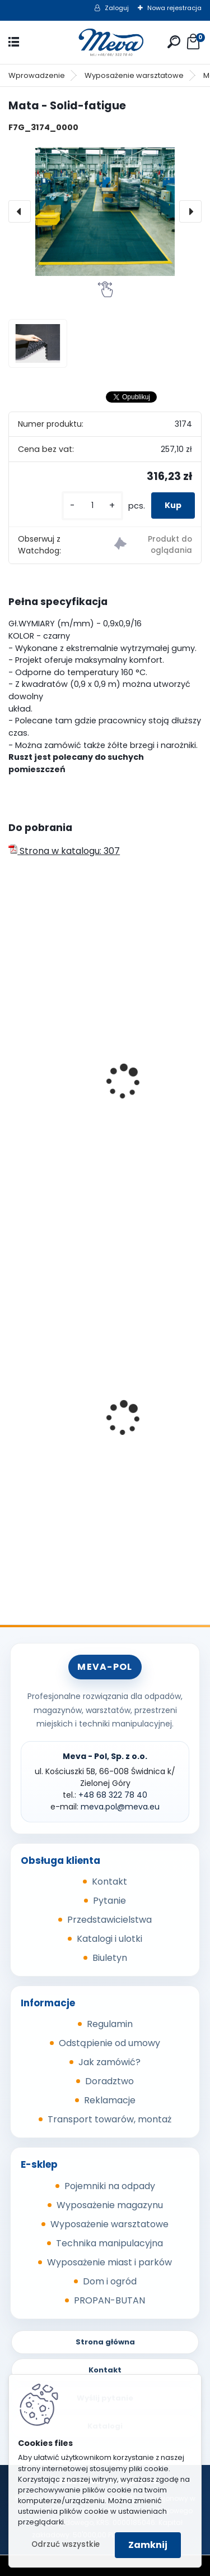  What do you see at coordinates (36, 75) in the screenshot?
I see `Wprowadzenie` at bounding box center [36, 75].